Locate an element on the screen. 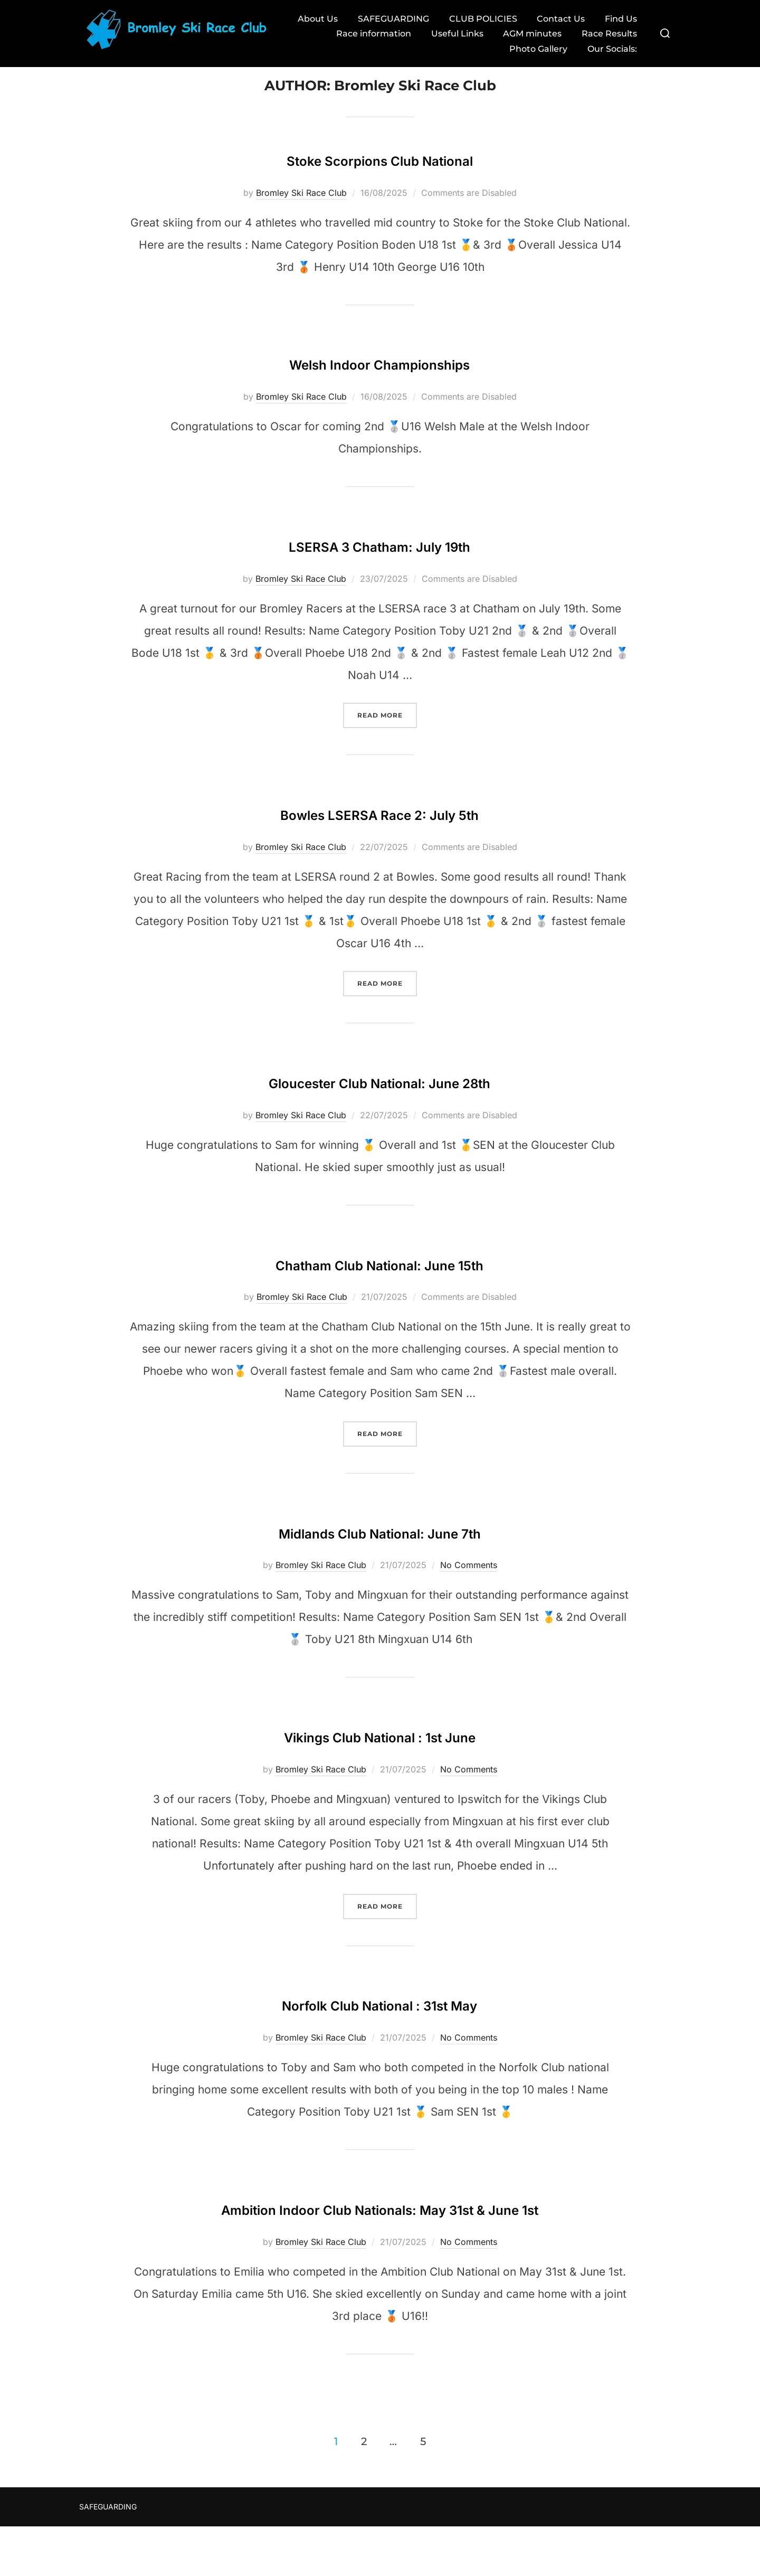 The width and height of the screenshot is (760, 2576). AGM minutes is located at coordinates (529, 34).